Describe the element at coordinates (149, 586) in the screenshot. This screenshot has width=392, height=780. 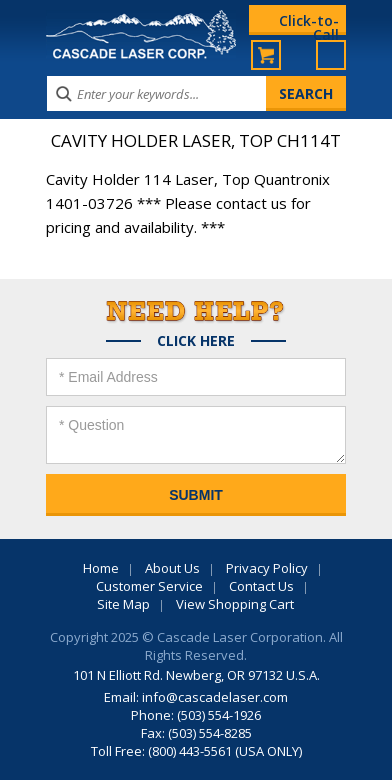
I see `Customer Service` at that location.